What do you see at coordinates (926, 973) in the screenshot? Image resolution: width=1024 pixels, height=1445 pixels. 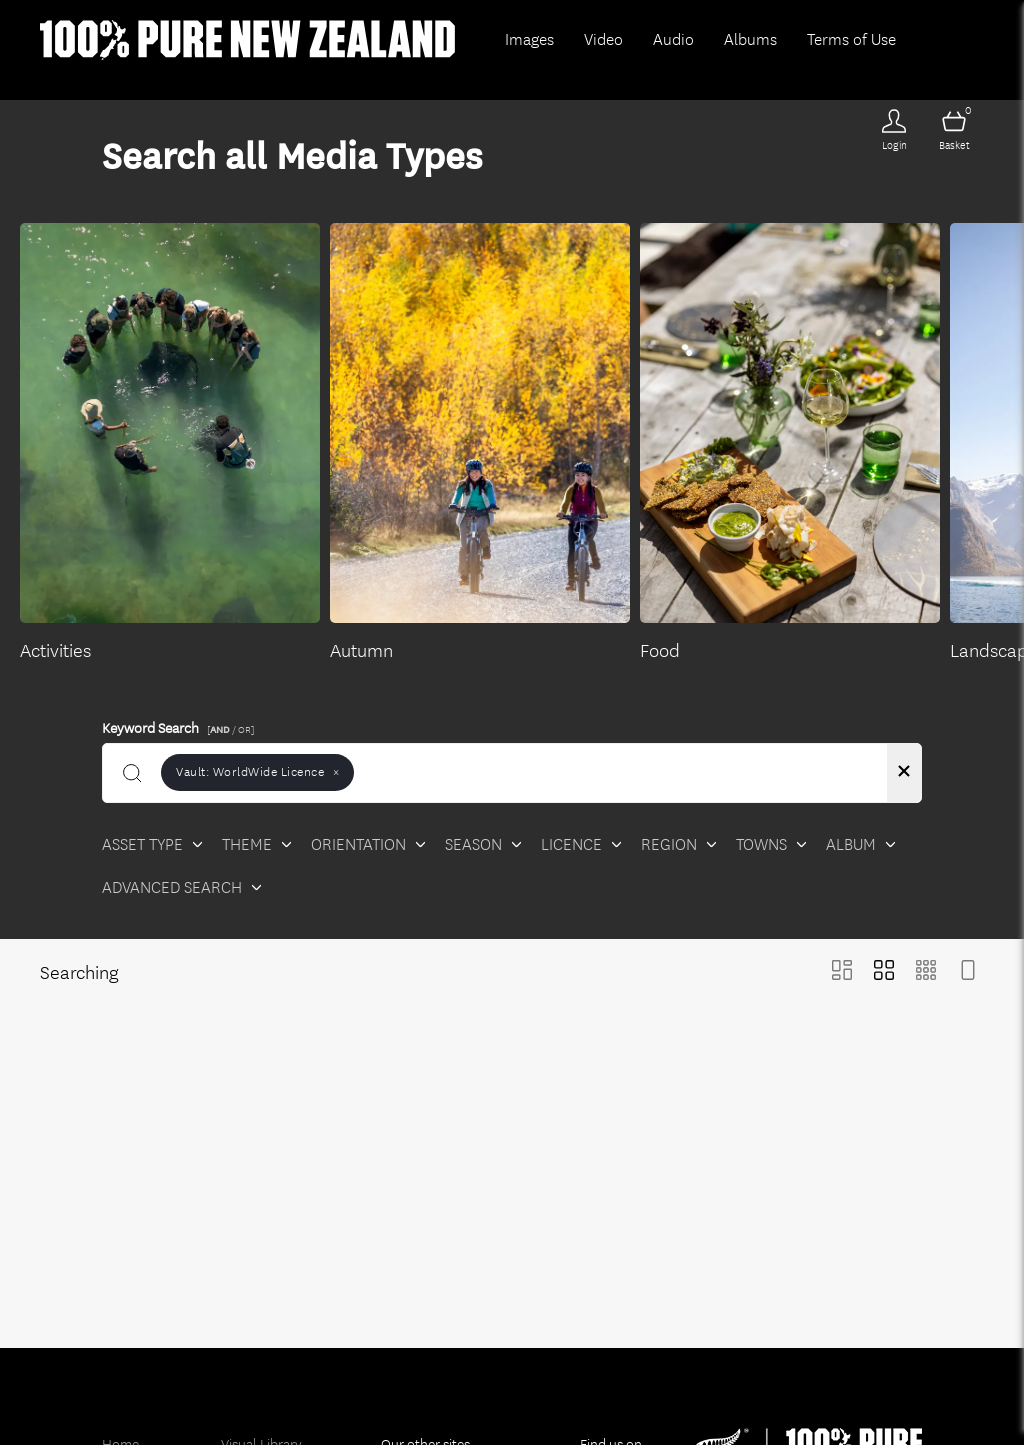 I see `[Small Grid view]` at bounding box center [926, 973].